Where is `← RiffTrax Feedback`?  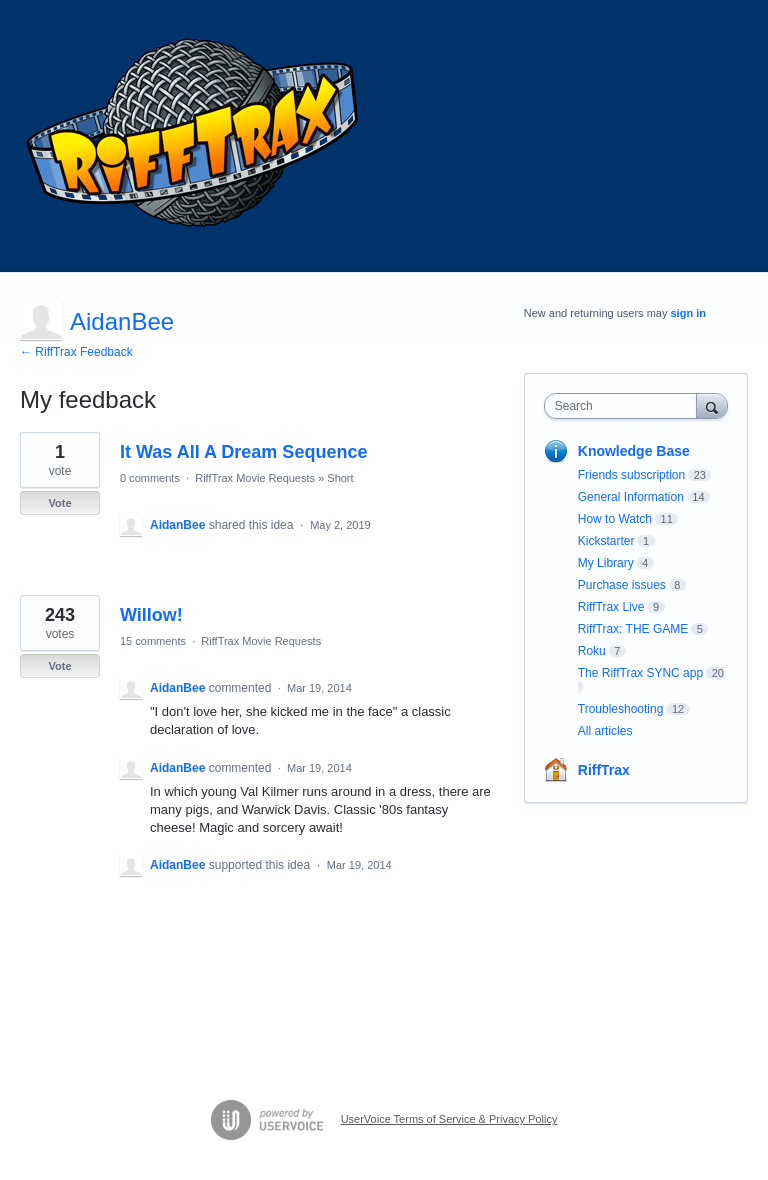 ← RiffTrax Feedback is located at coordinates (76, 352).